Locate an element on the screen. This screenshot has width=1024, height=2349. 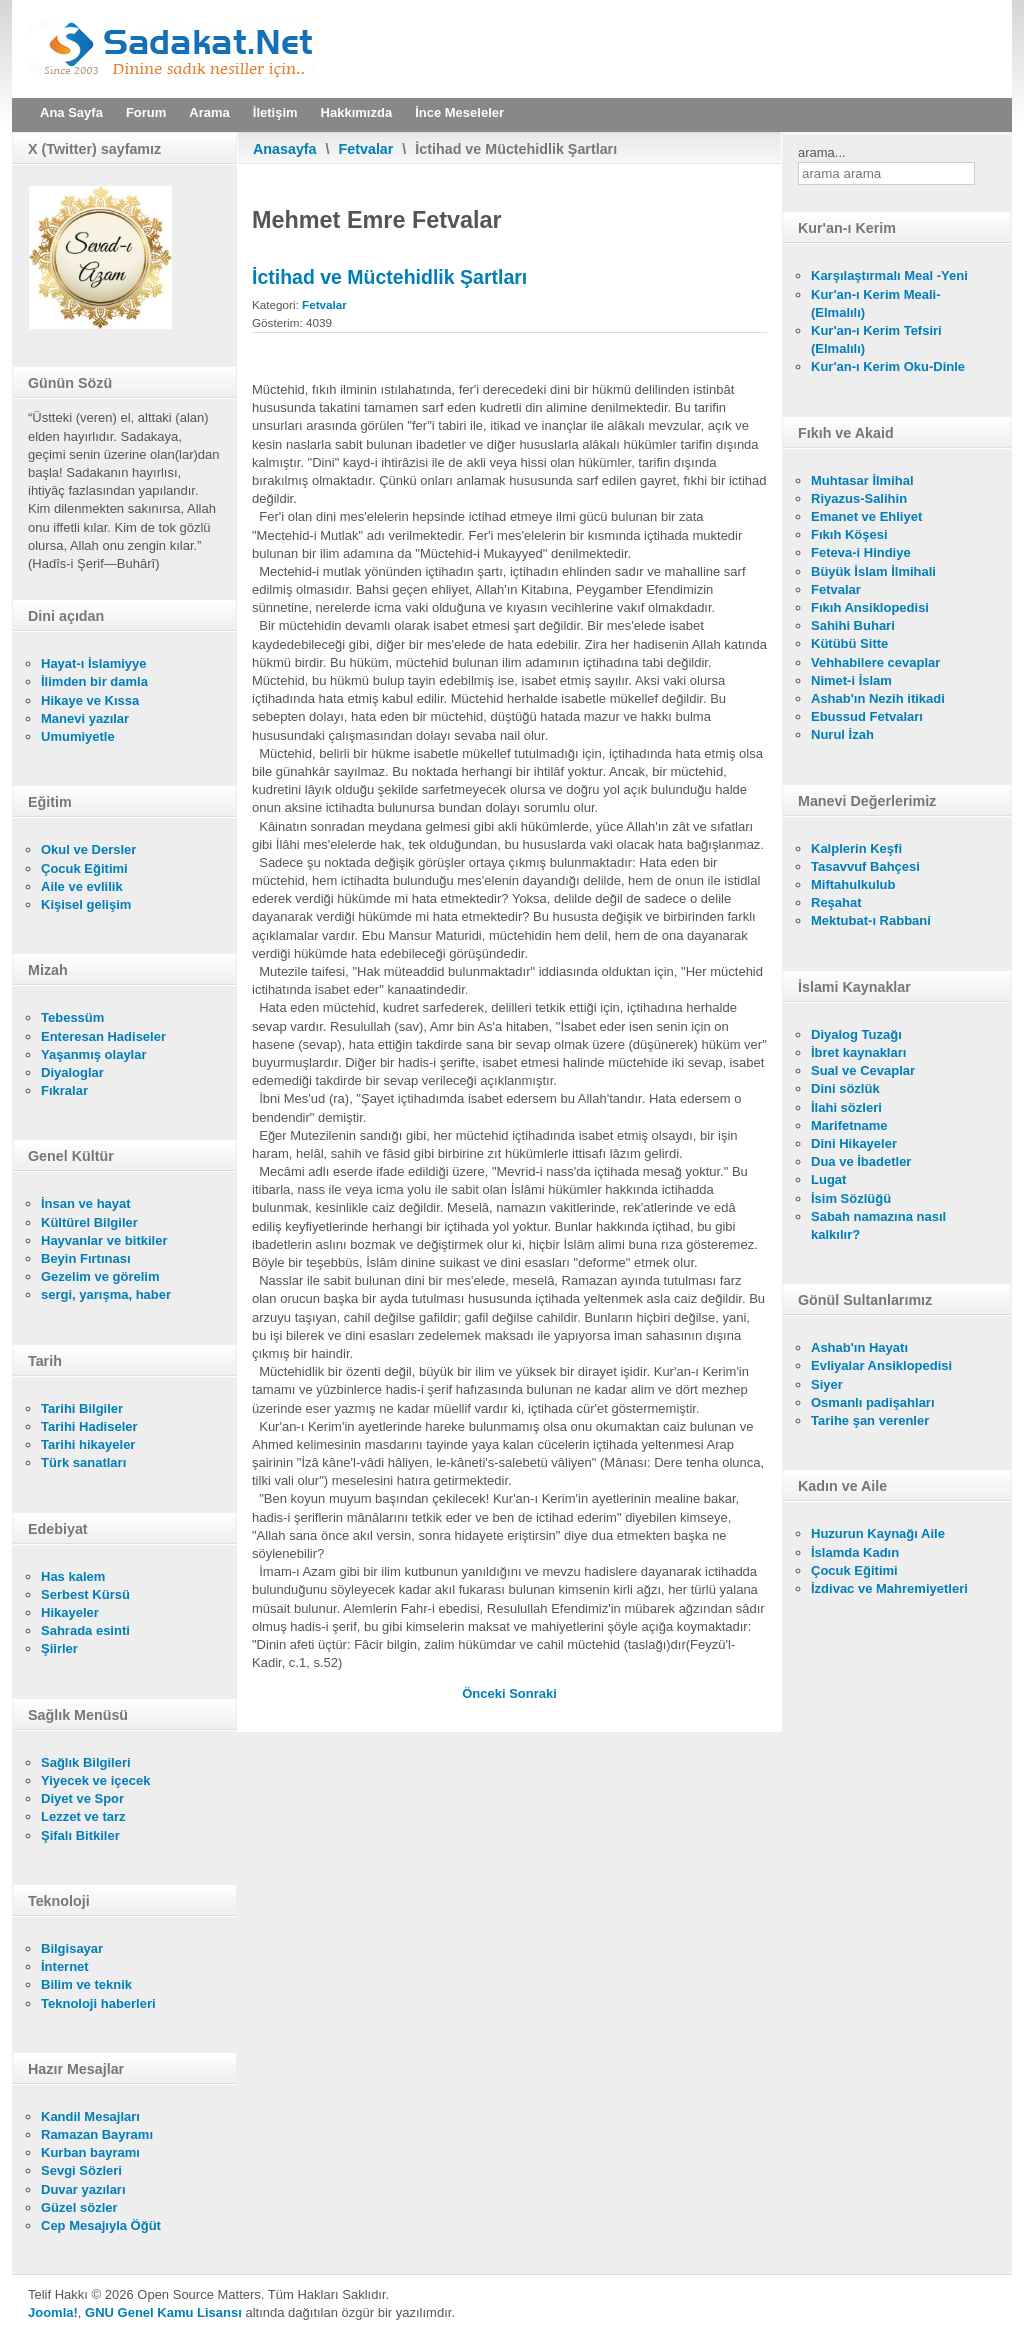
GNU Genel Kamu Lisansı is located at coordinates (163, 2312).